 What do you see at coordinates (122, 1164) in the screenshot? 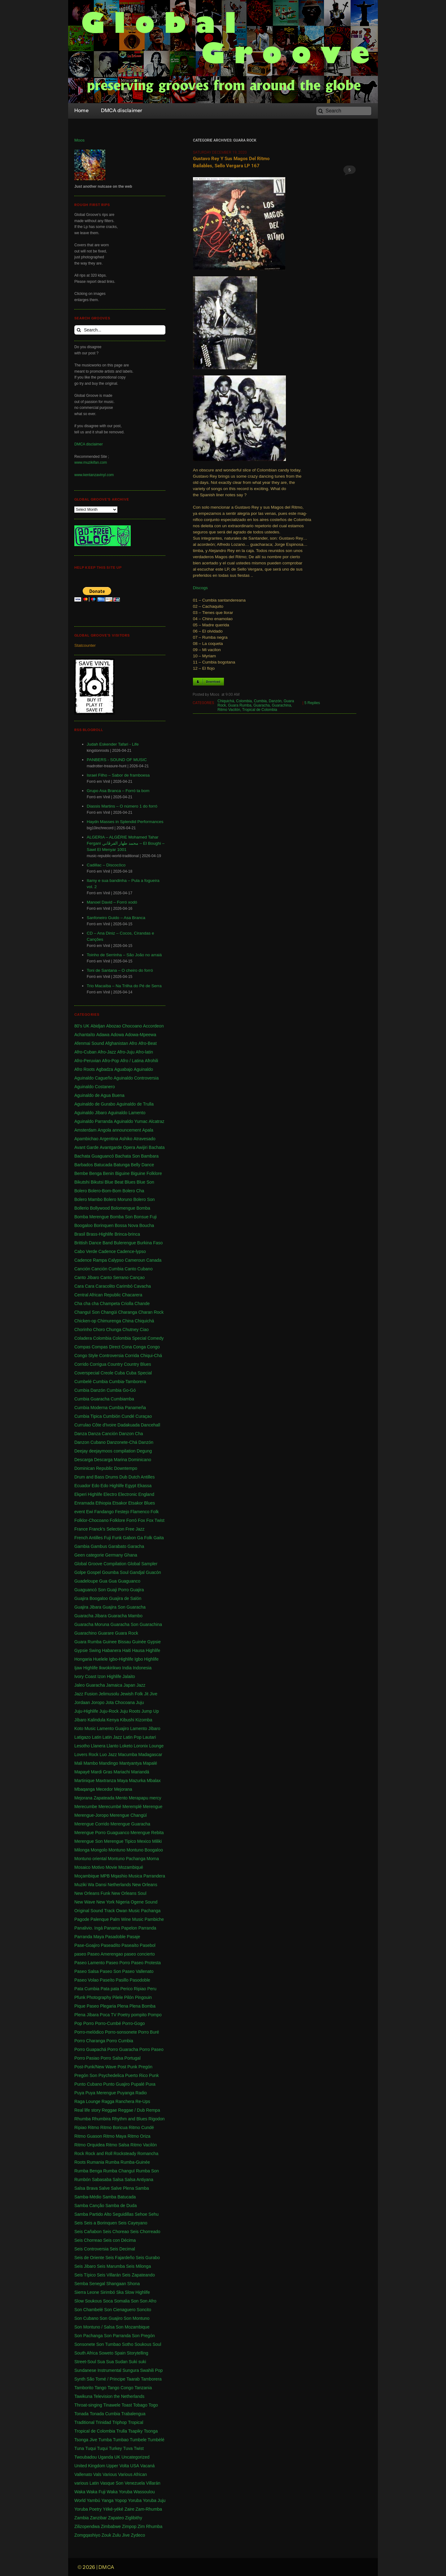
I see `Batunga [Batunga (1 item)]` at bounding box center [122, 1164].